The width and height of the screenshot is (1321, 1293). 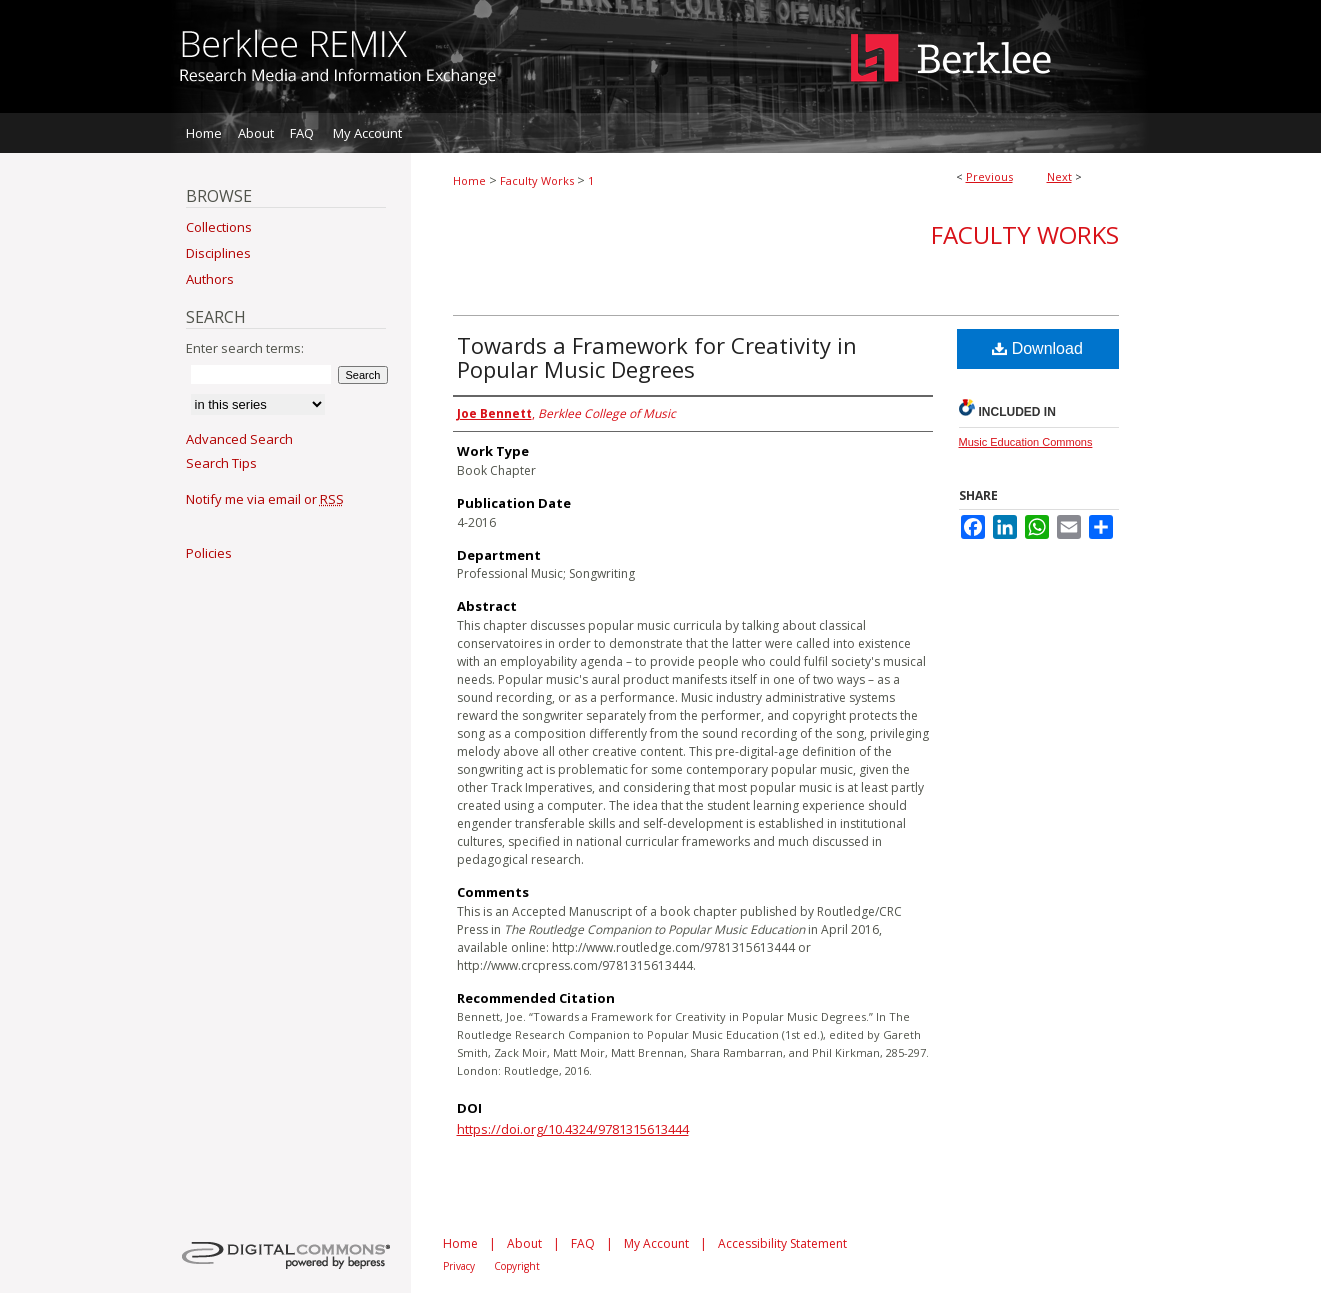 What do you see at coordinates (989, 176) in the screenshot?
I see `Previous` at bounding box center [989, 176].